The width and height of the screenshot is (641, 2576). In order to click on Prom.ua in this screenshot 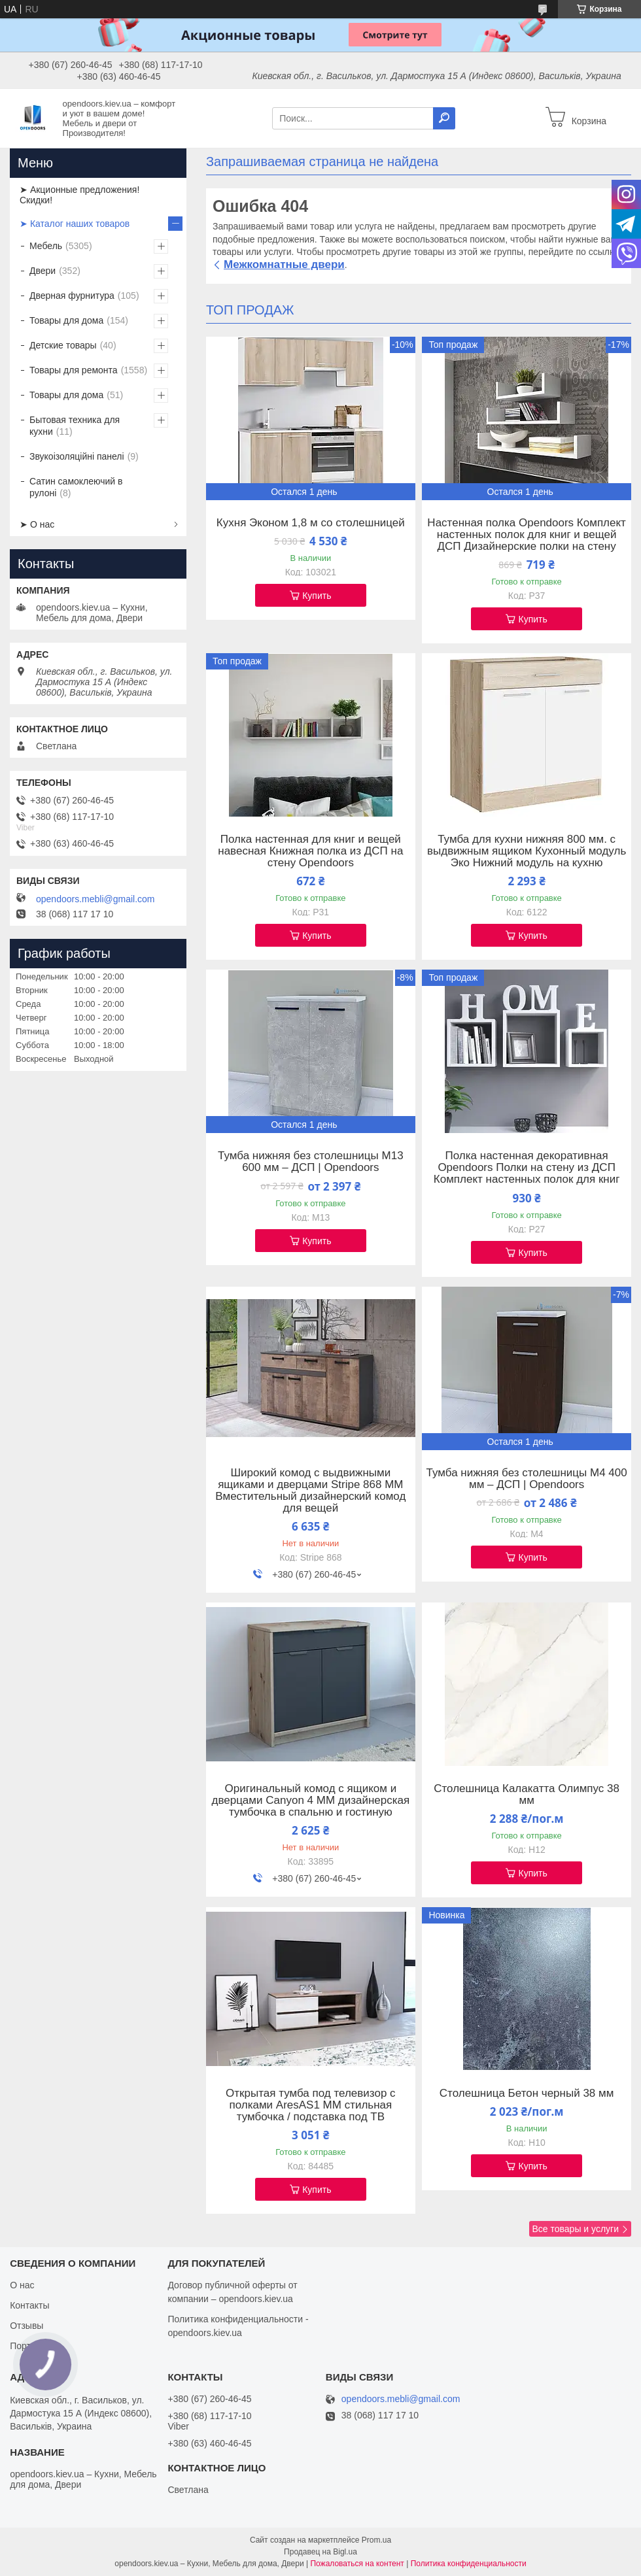, I will do `click(376, 2540)`.